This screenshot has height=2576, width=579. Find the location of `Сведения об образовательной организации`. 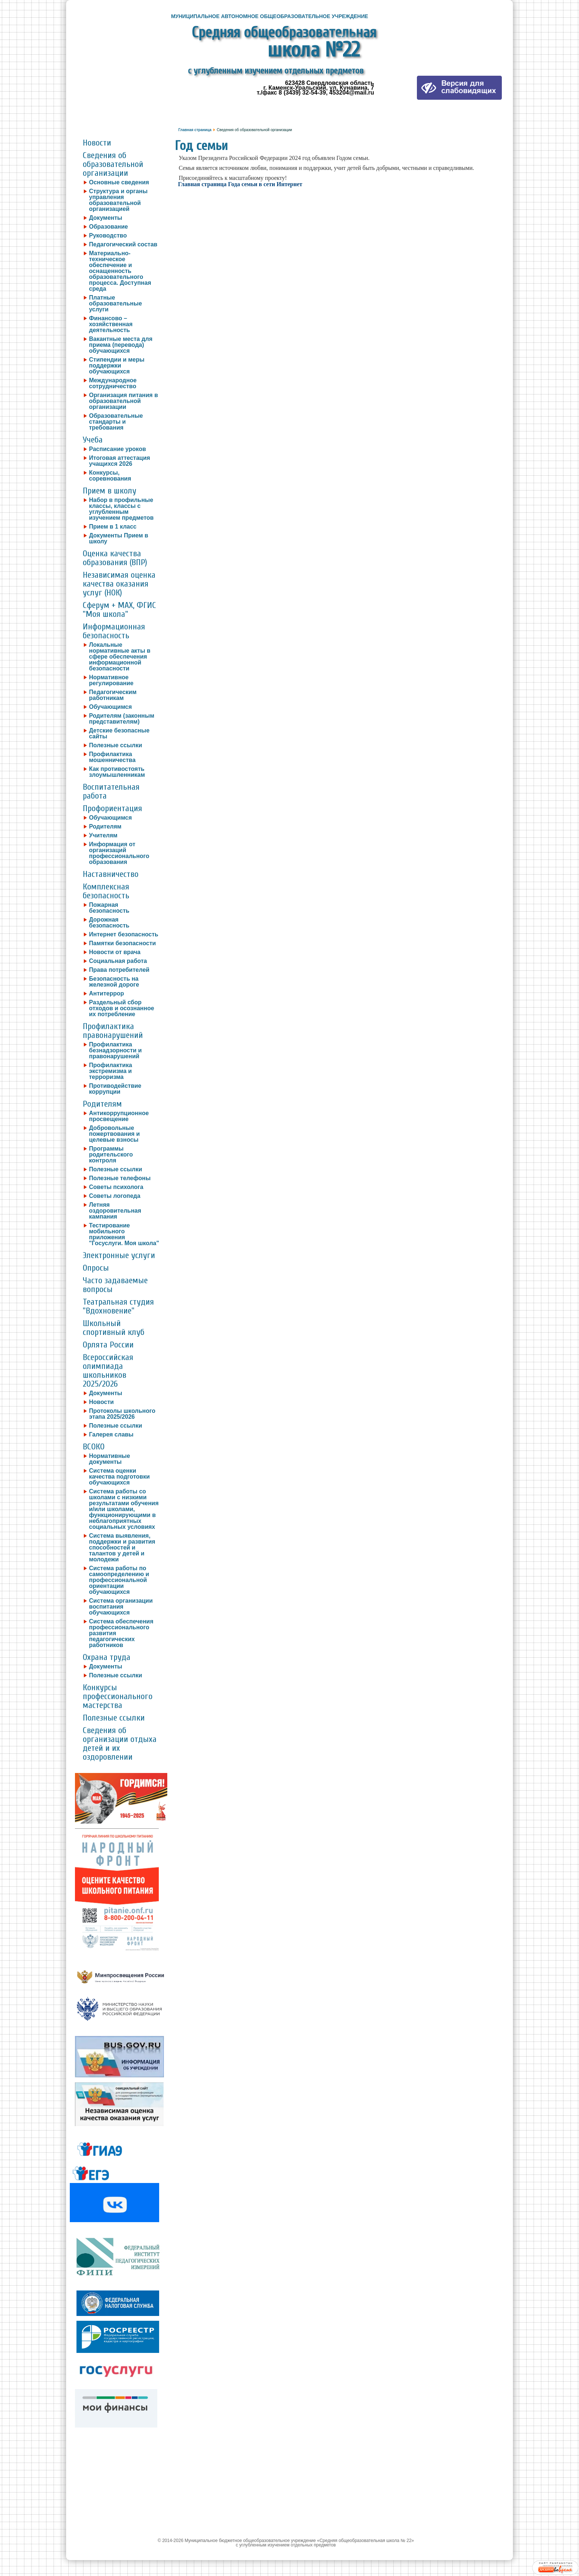

Сведения об образовательной организации is located at coordinates (113, 164).